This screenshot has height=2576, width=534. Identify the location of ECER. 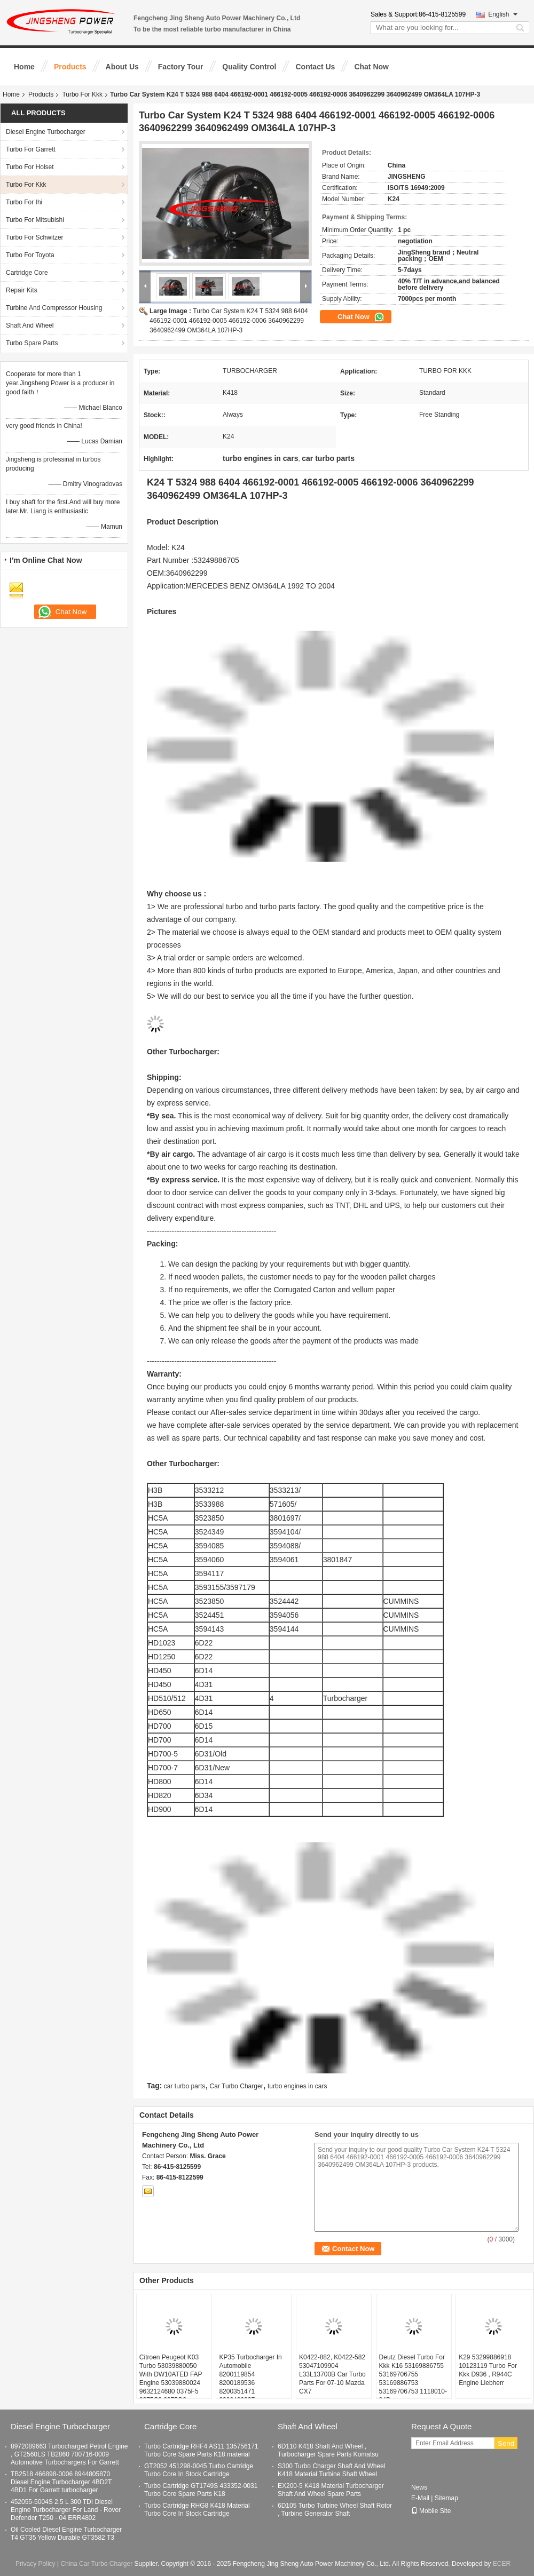
(502, 2563).